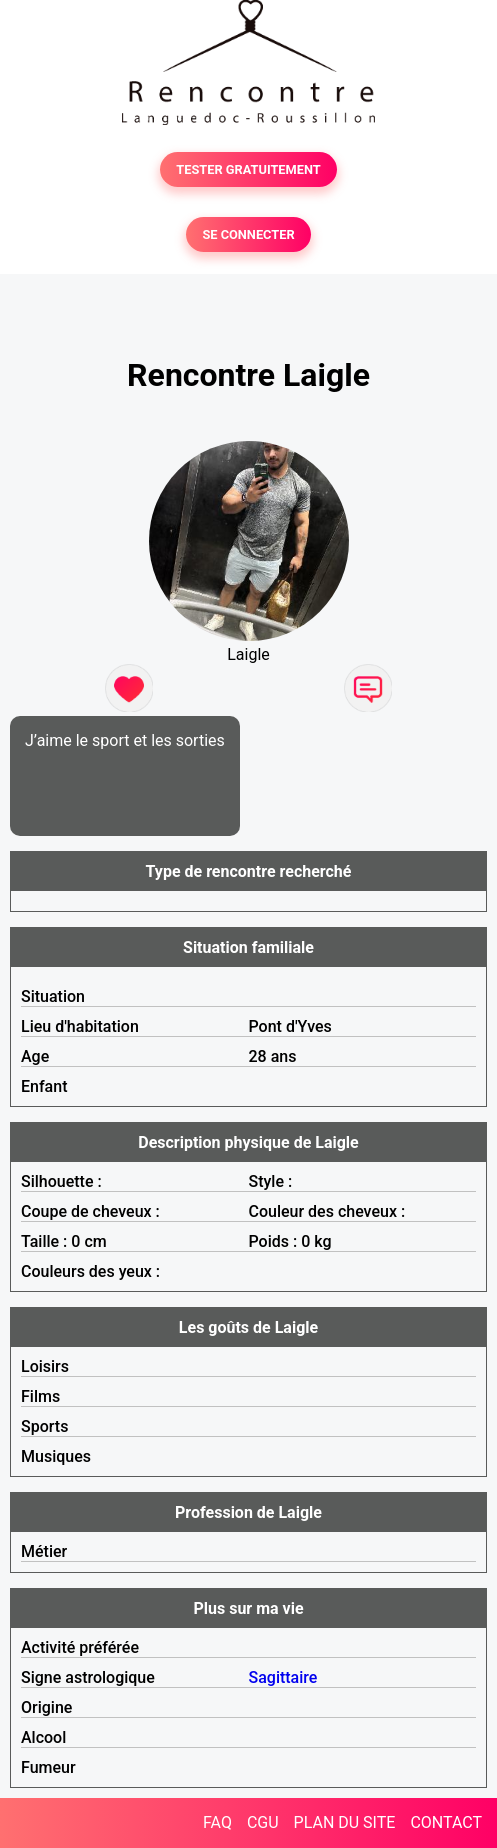  I want to click on FAQ, so click(217, 1822).